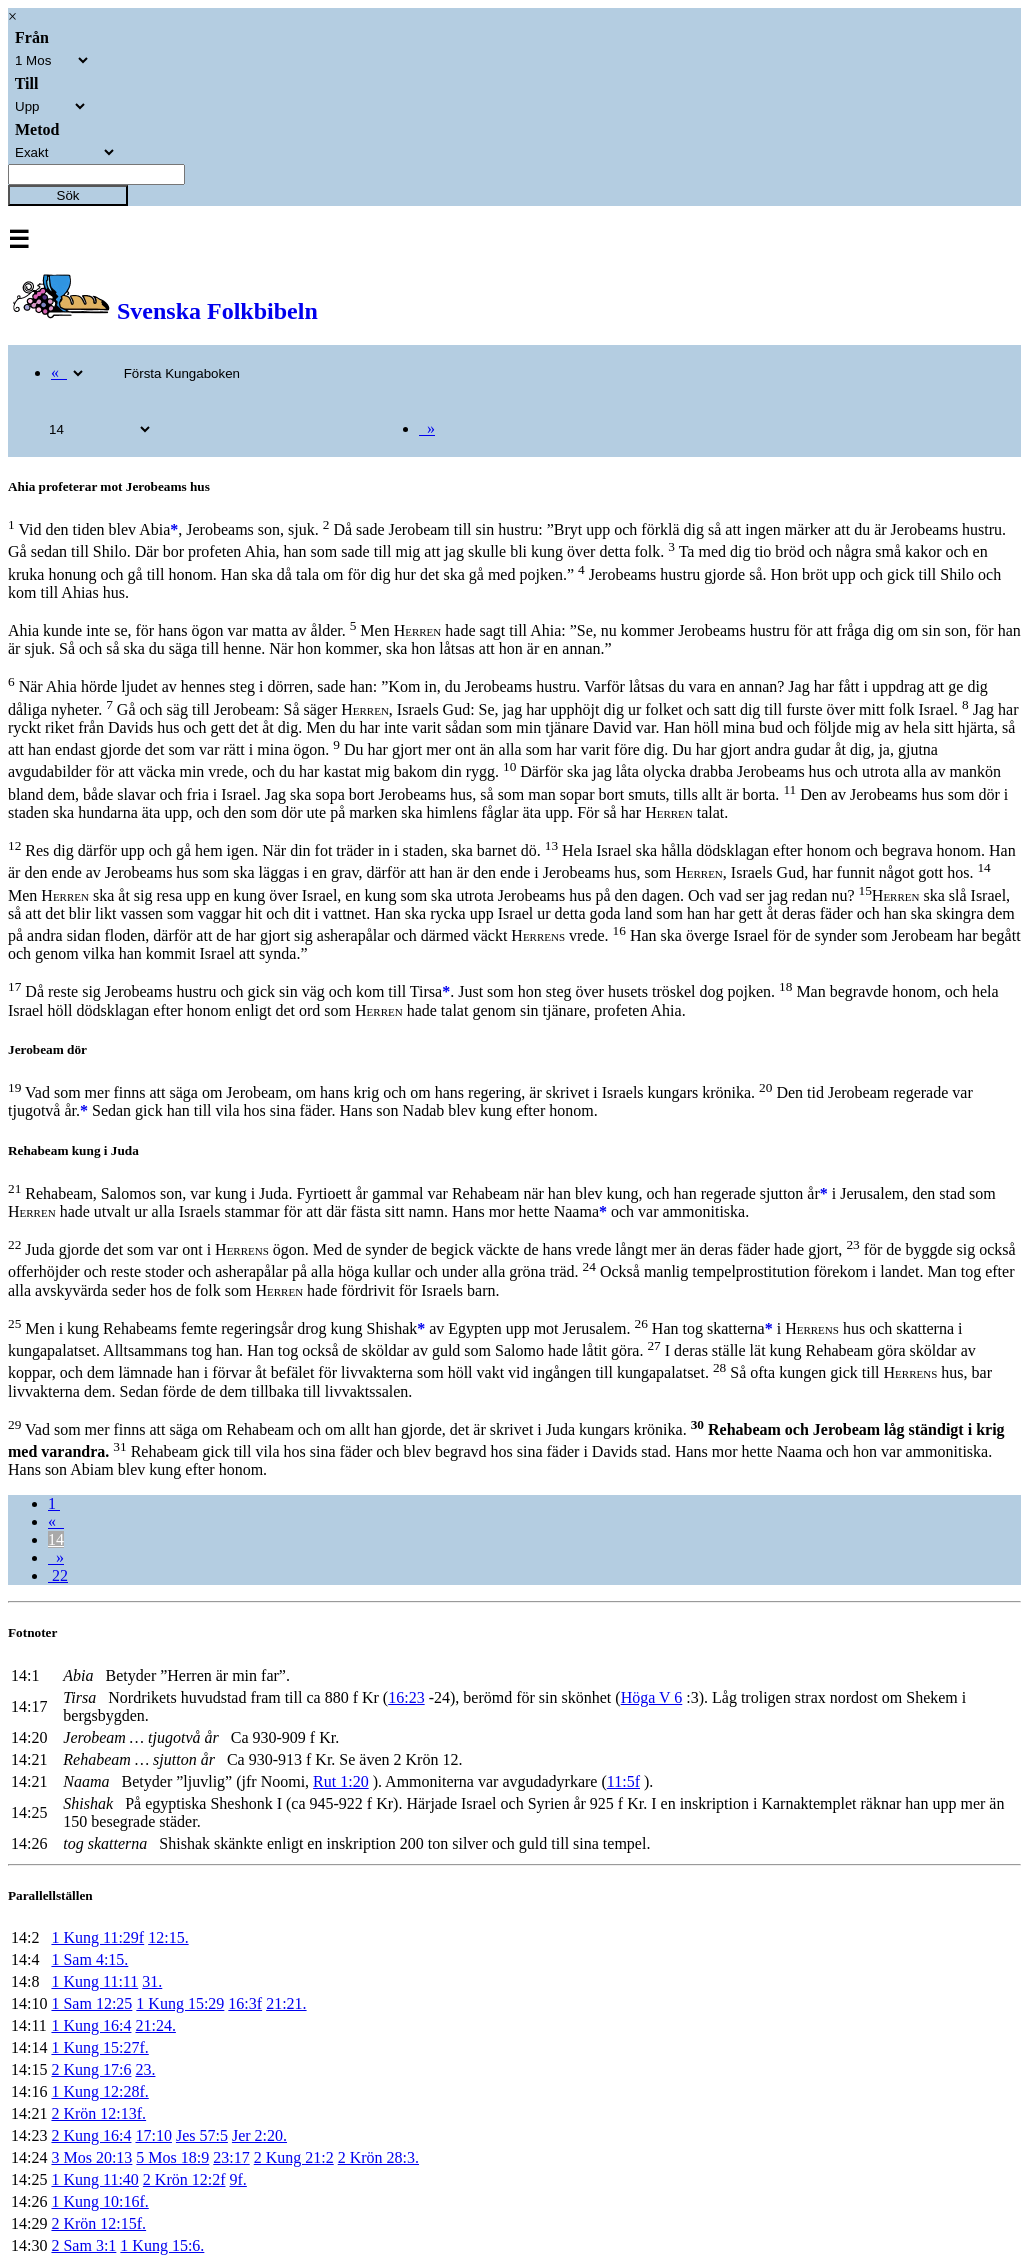 The width and height of the screenshot is (1029, 2266). I want to click on 21:21., so click(286, 2003).